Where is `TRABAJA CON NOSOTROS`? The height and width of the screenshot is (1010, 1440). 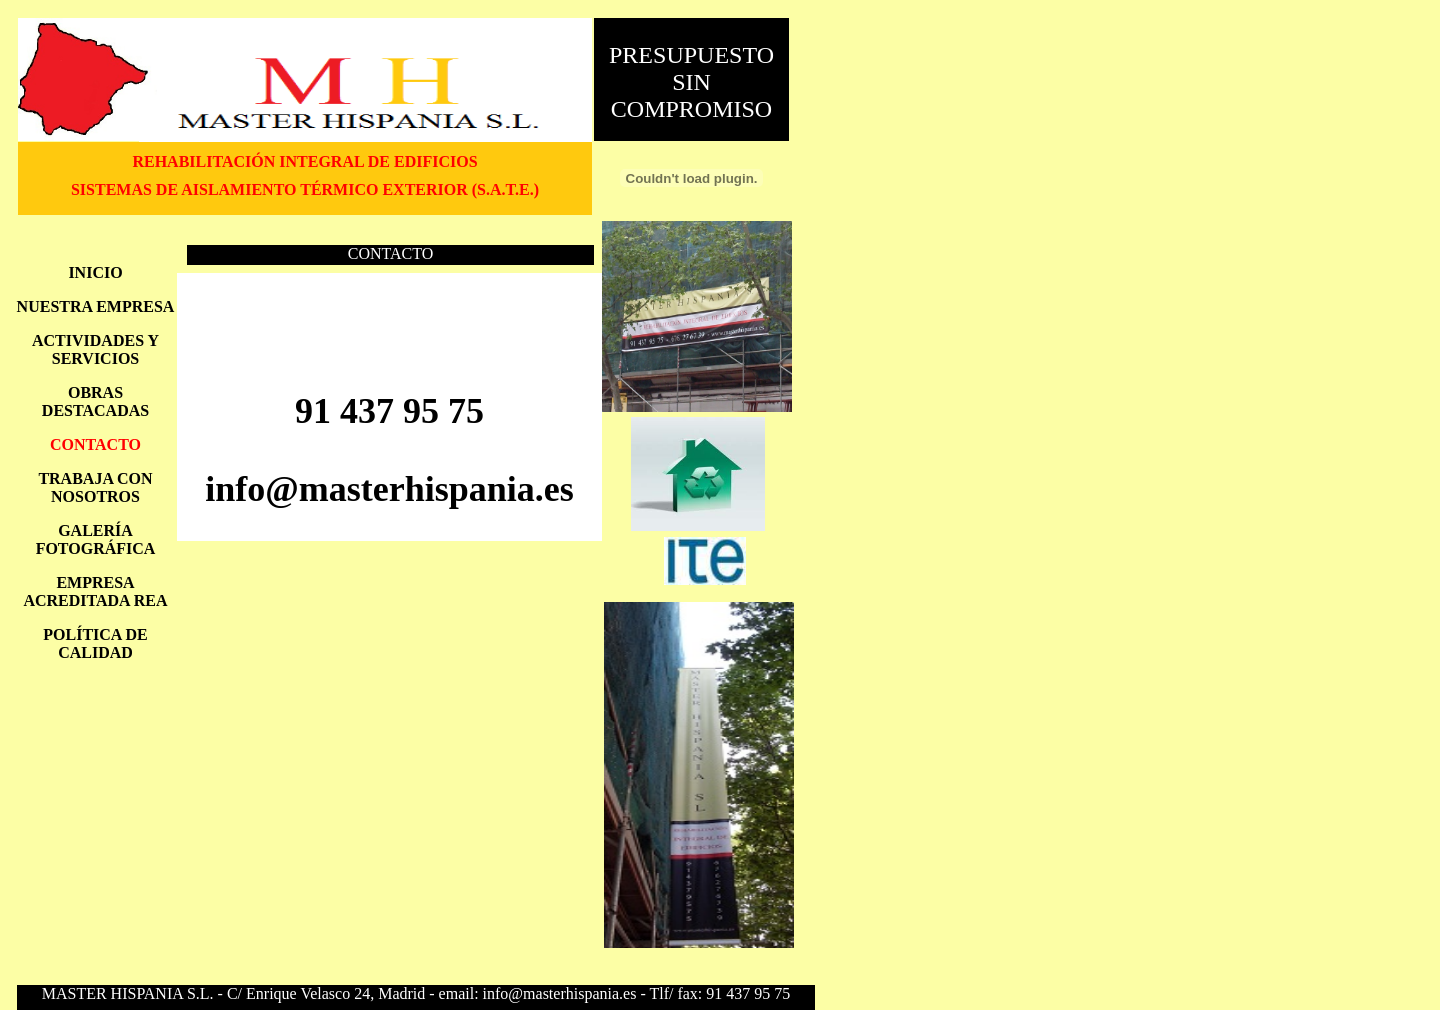
TRABAJA CON NOSOTROS is located at coordinates (95, 487).